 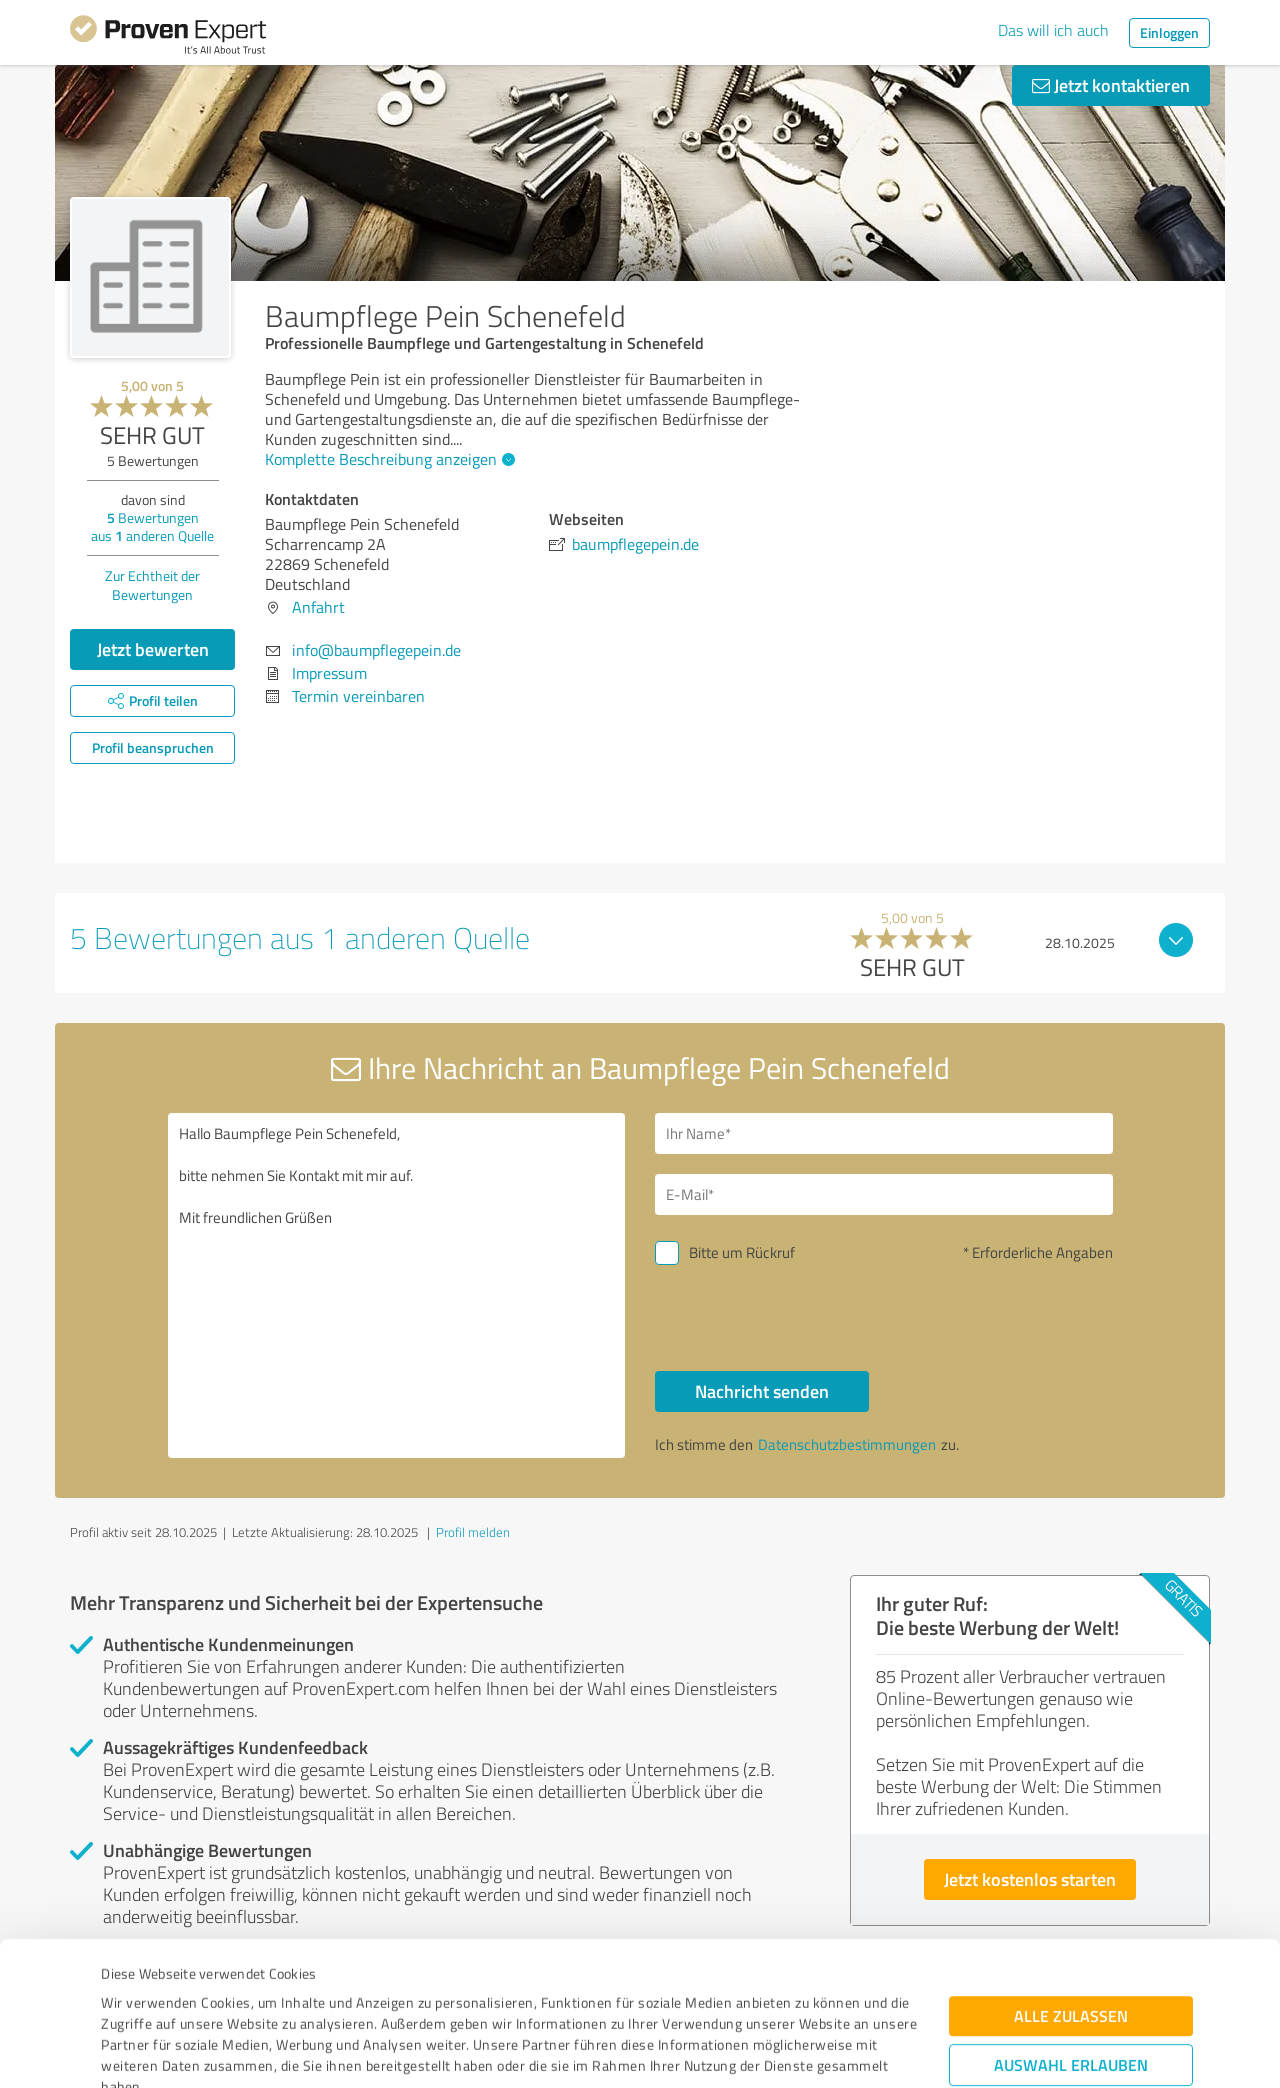 I want to click on Datenschutzbestimmungen, so click(x=271, y=1994).